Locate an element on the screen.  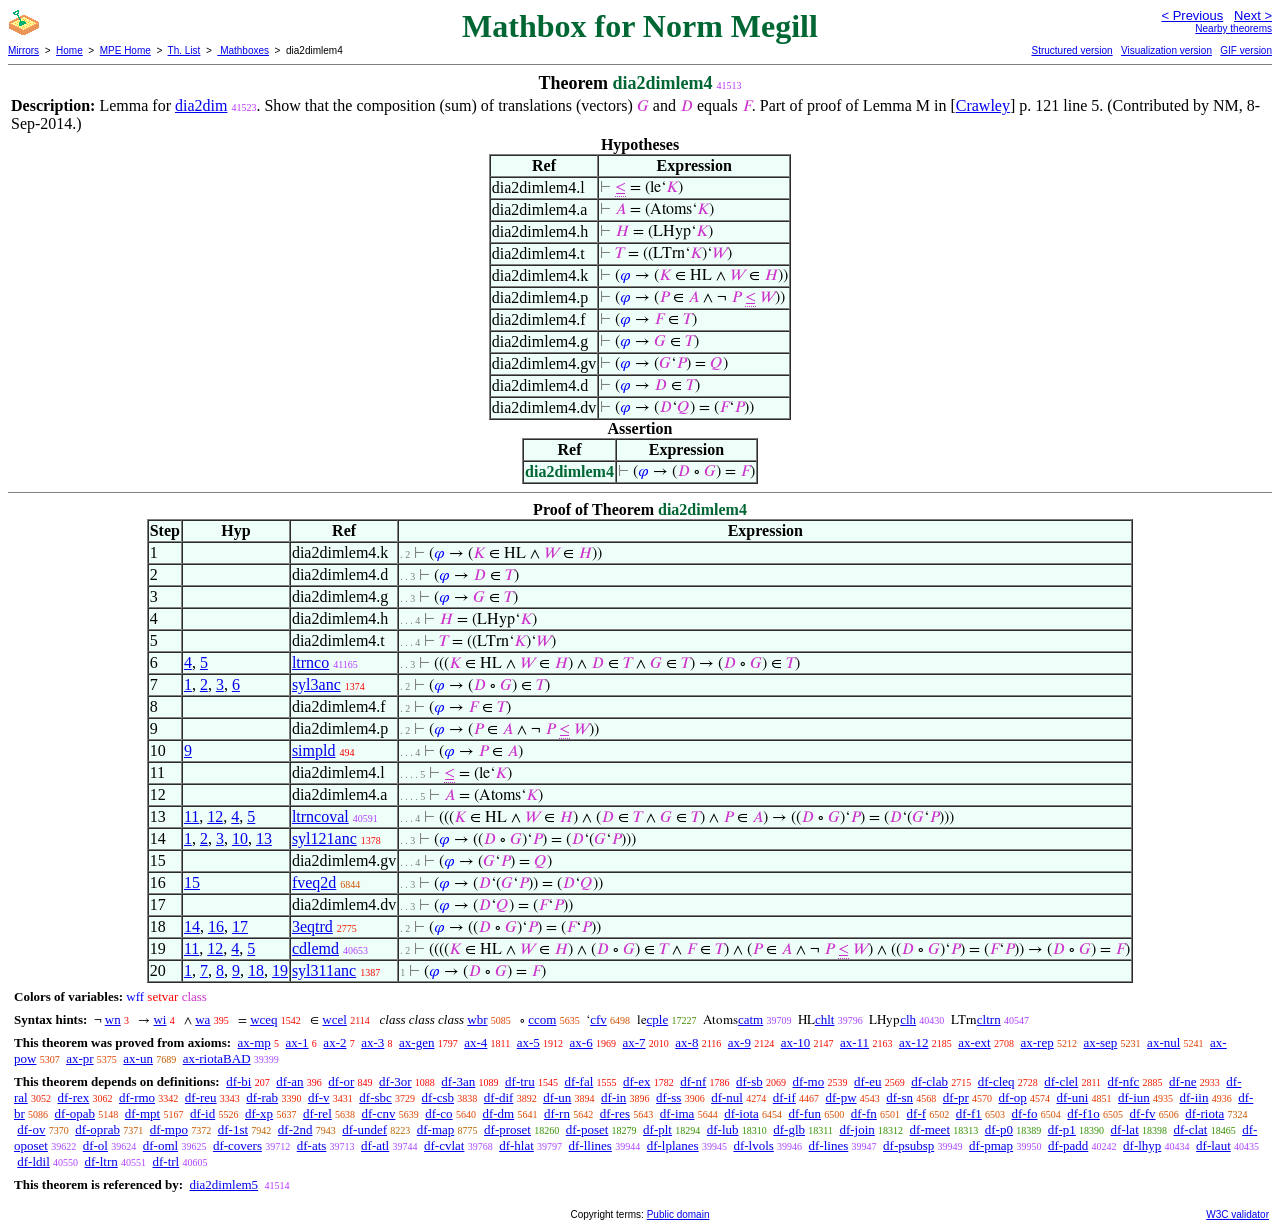
dia2dim is located at coordinates (201, 105).